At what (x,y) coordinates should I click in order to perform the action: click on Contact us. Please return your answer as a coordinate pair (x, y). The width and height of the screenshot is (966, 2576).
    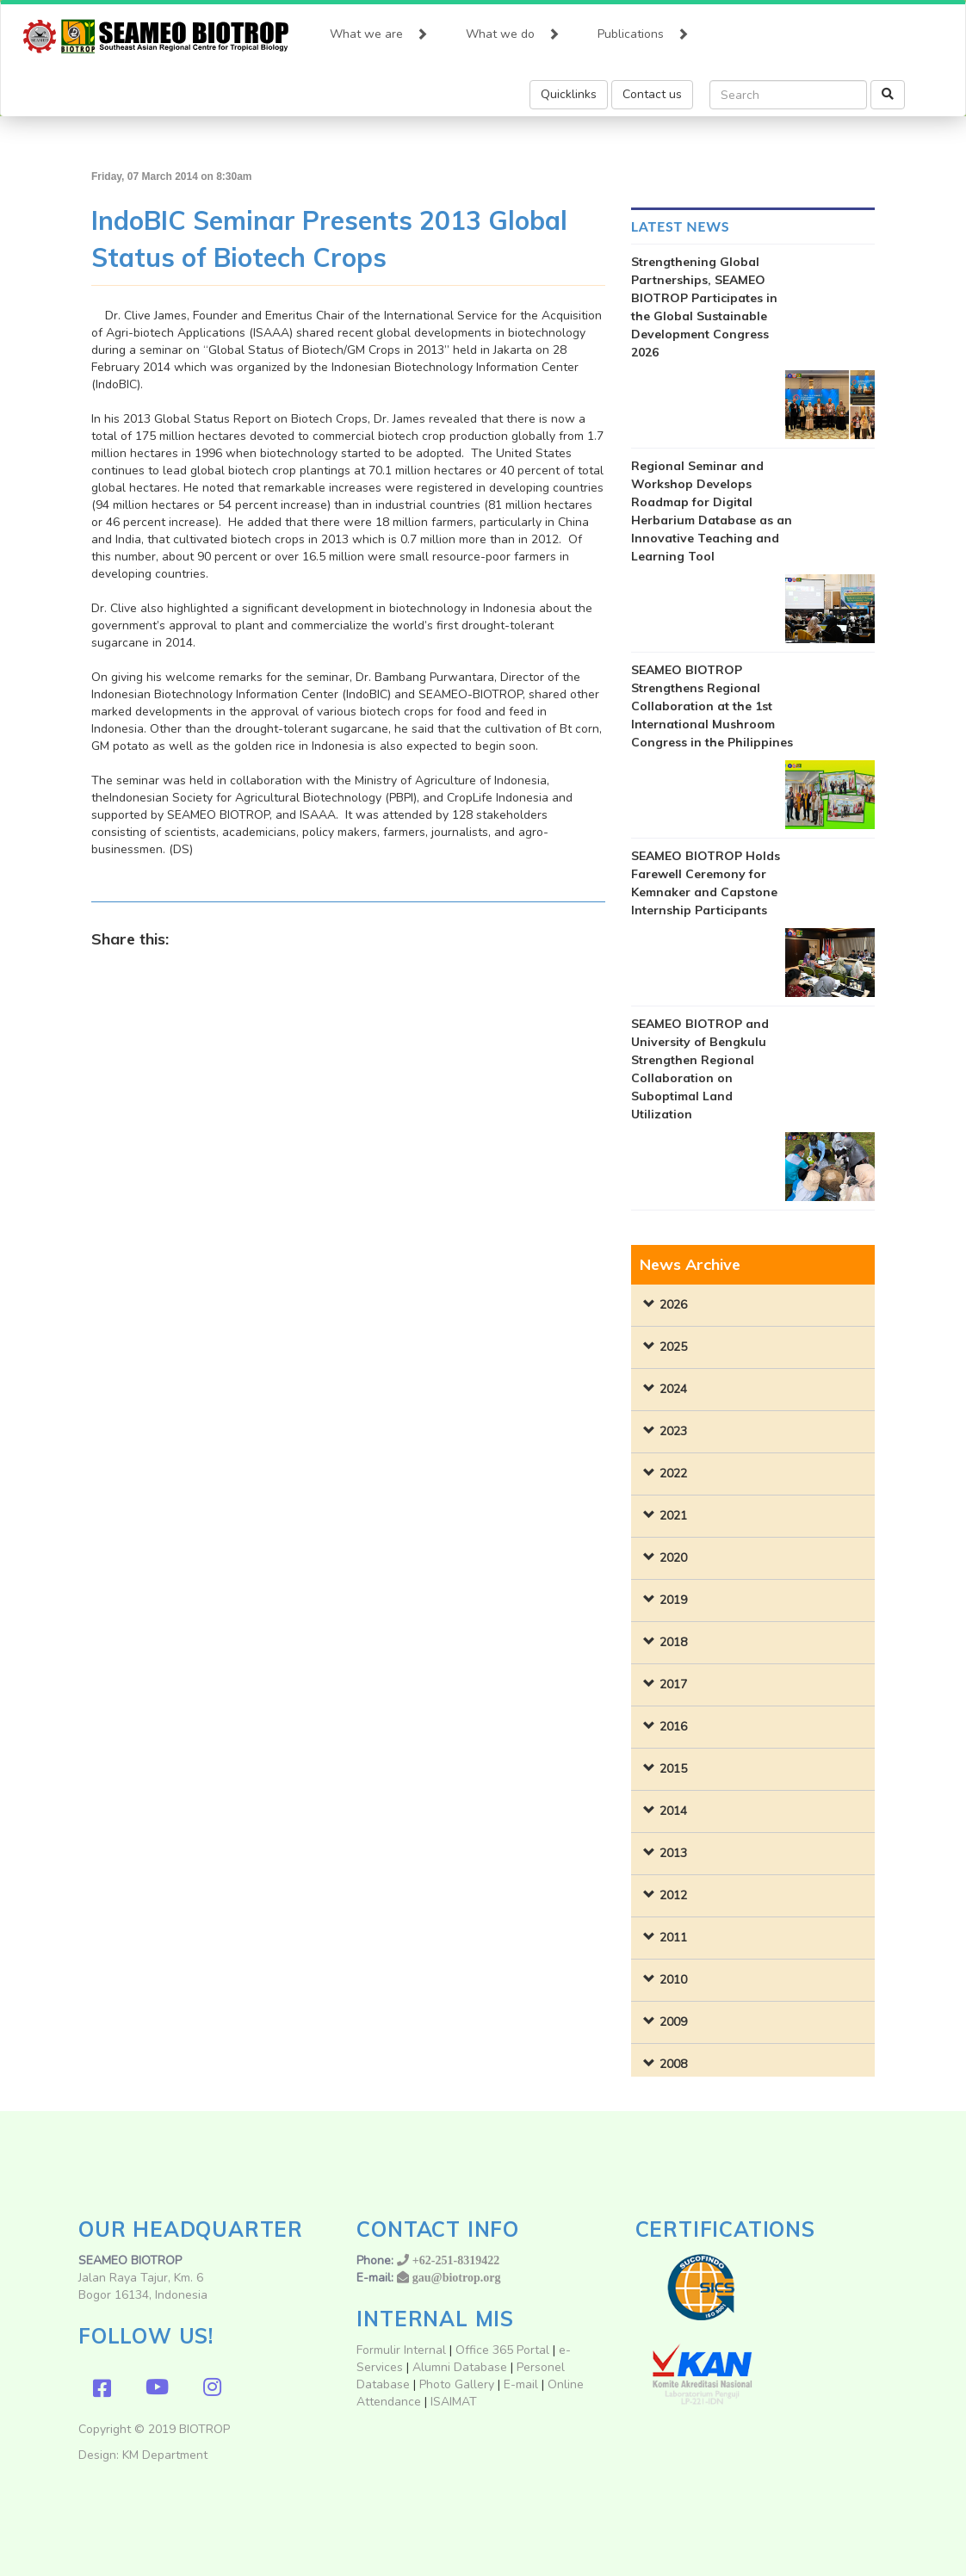
    Looking at the image, I should click on (652, 94).